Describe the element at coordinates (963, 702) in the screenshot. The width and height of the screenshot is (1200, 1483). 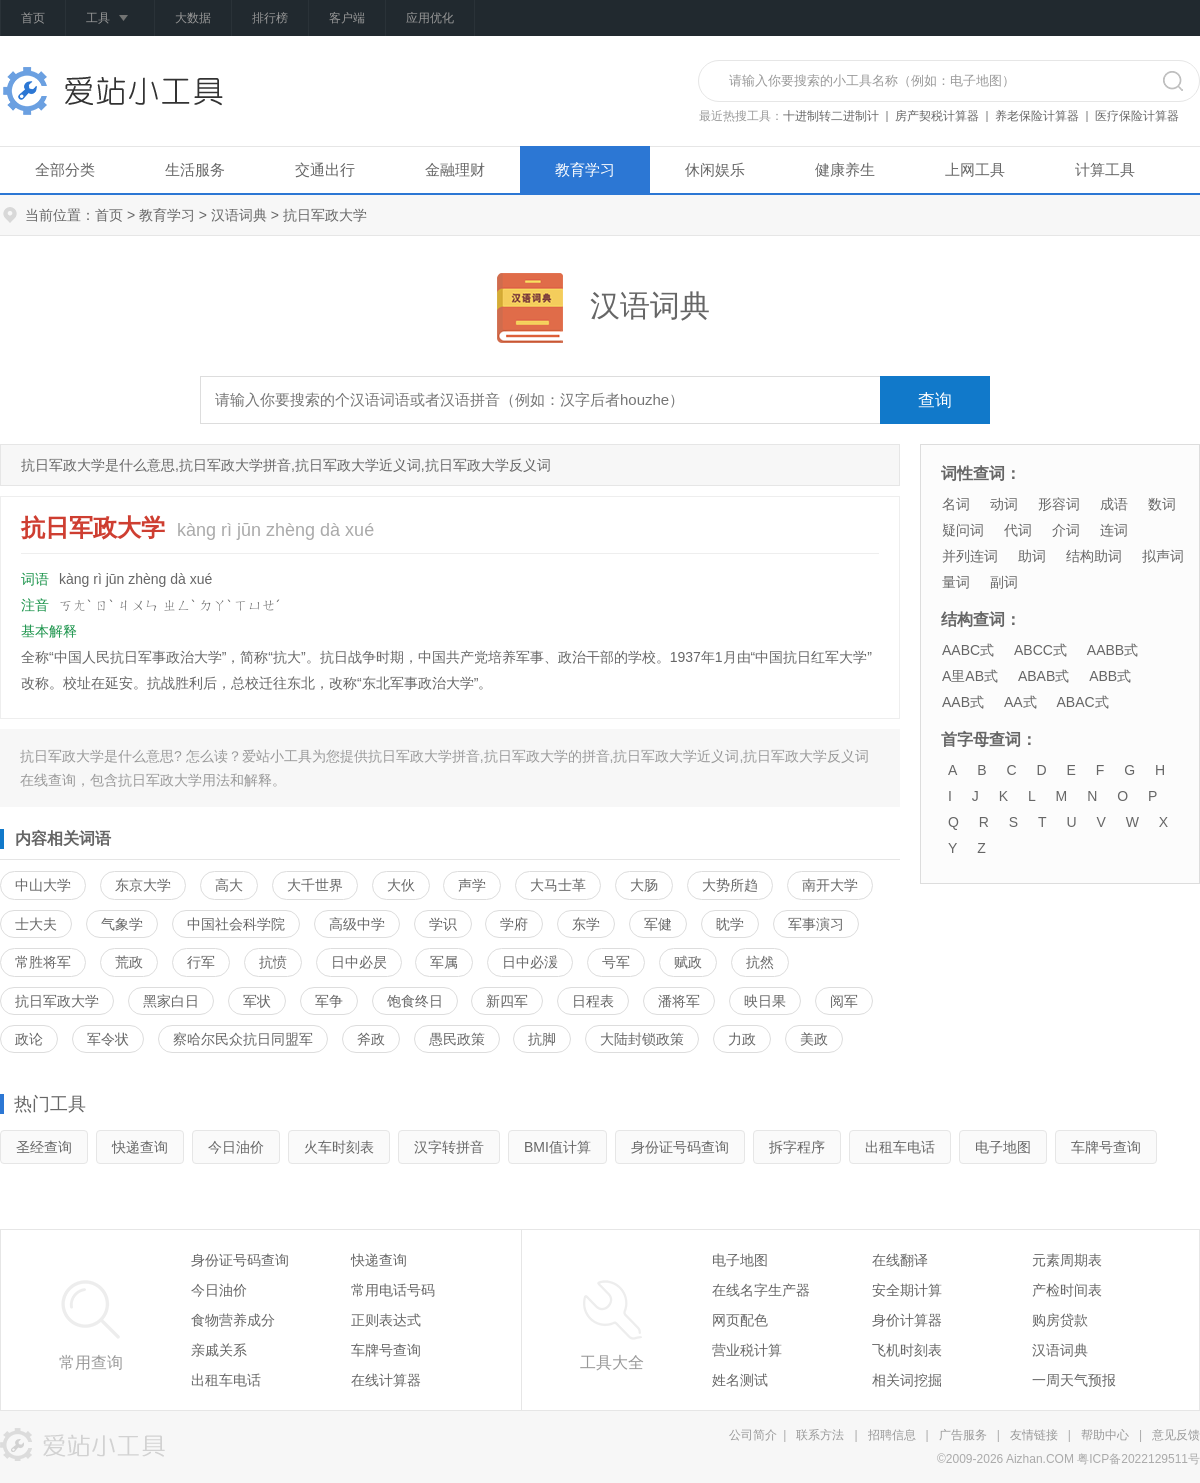
I see `AAB式` at that location.